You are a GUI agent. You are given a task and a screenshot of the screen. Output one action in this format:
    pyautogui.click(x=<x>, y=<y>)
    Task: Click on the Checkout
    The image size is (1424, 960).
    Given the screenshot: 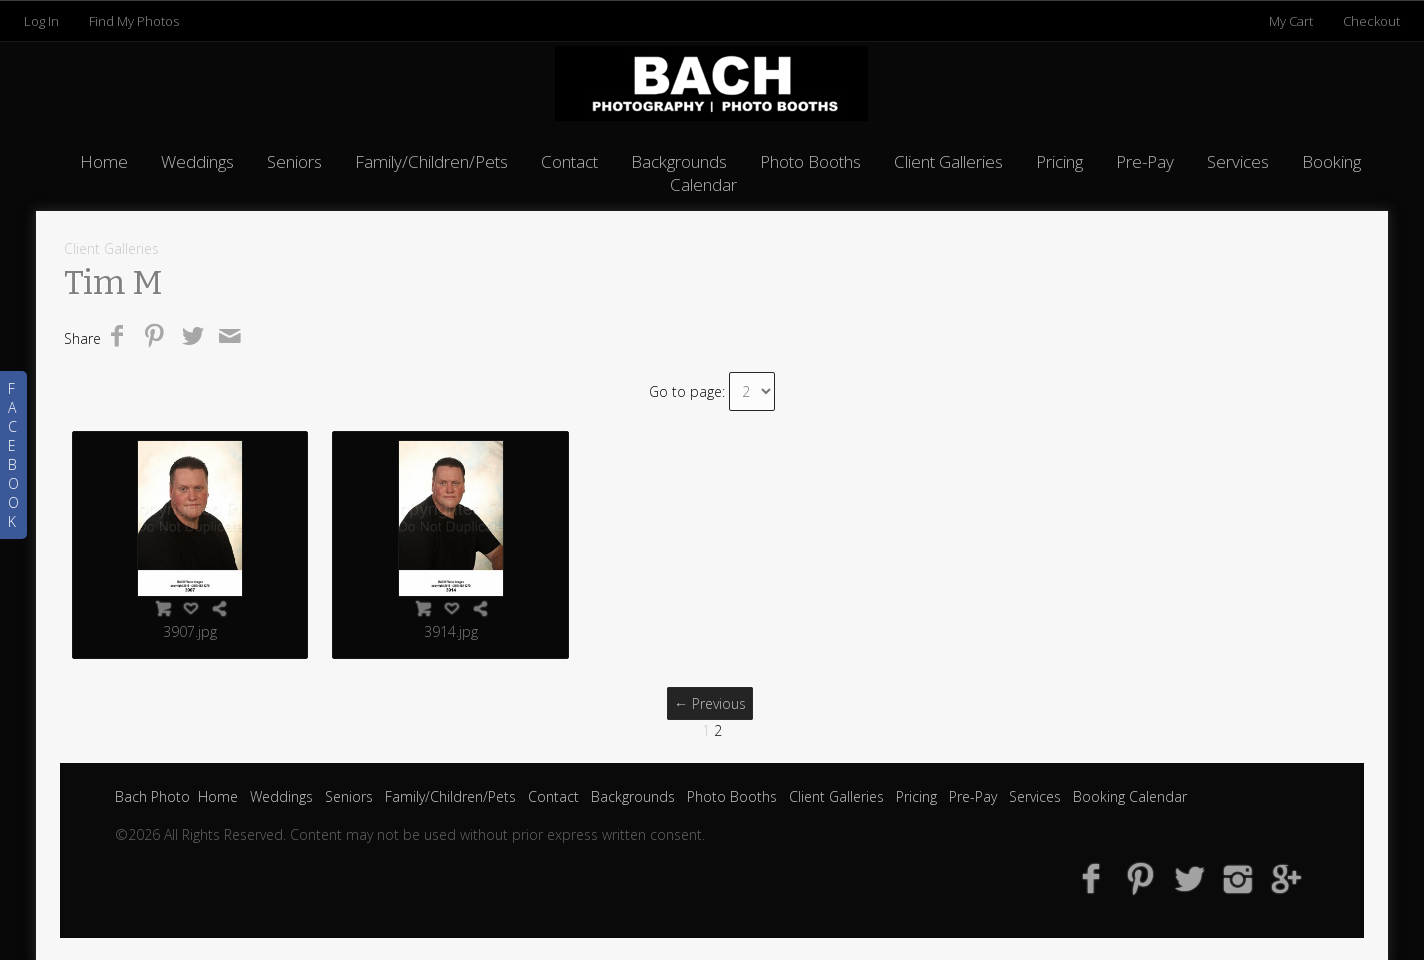 What is the action you would take?
    pyautogui.click(x=1371, y=21)
    